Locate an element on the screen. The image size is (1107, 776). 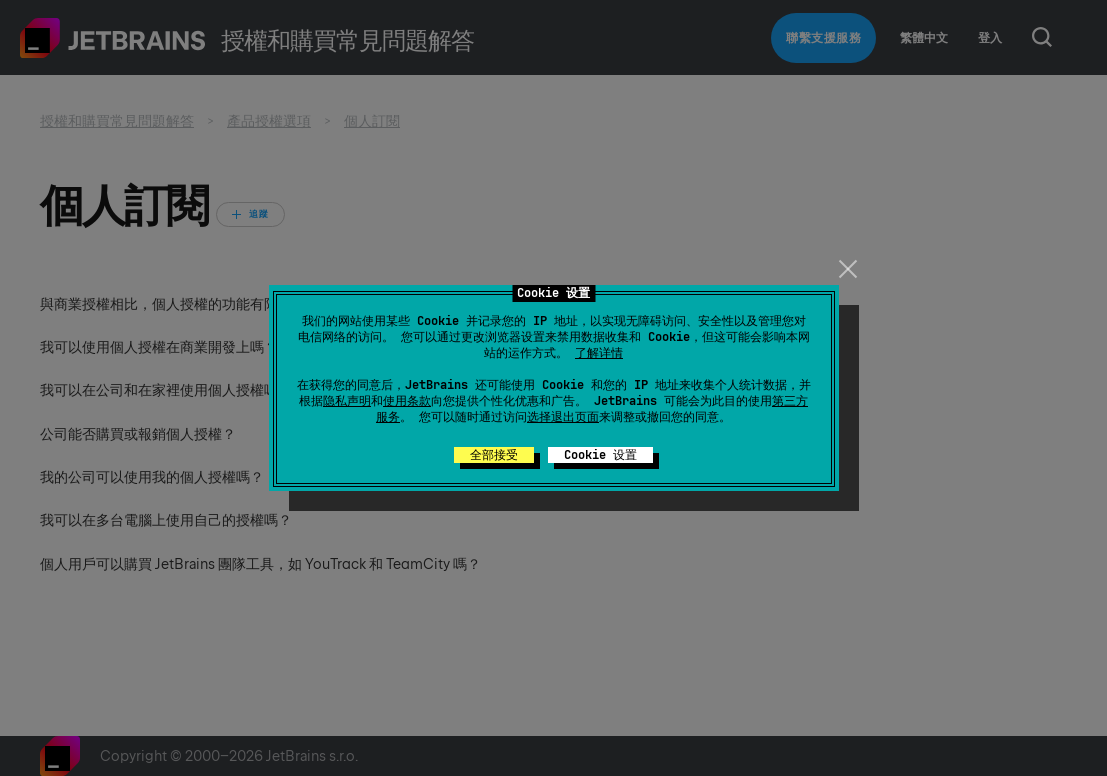
隐私声明 is located at coordinates (347, 401).